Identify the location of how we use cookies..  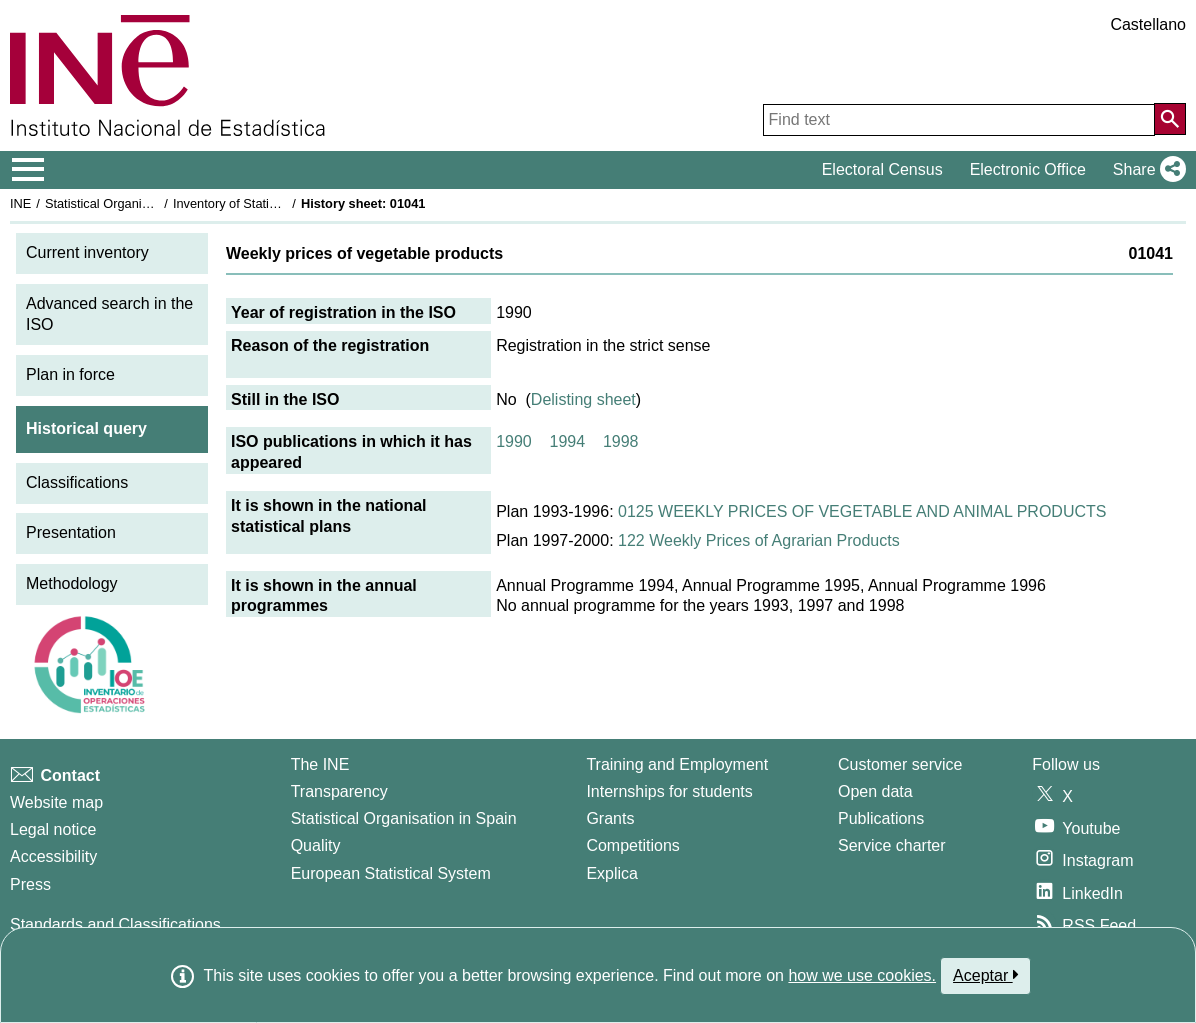
(862, 975).